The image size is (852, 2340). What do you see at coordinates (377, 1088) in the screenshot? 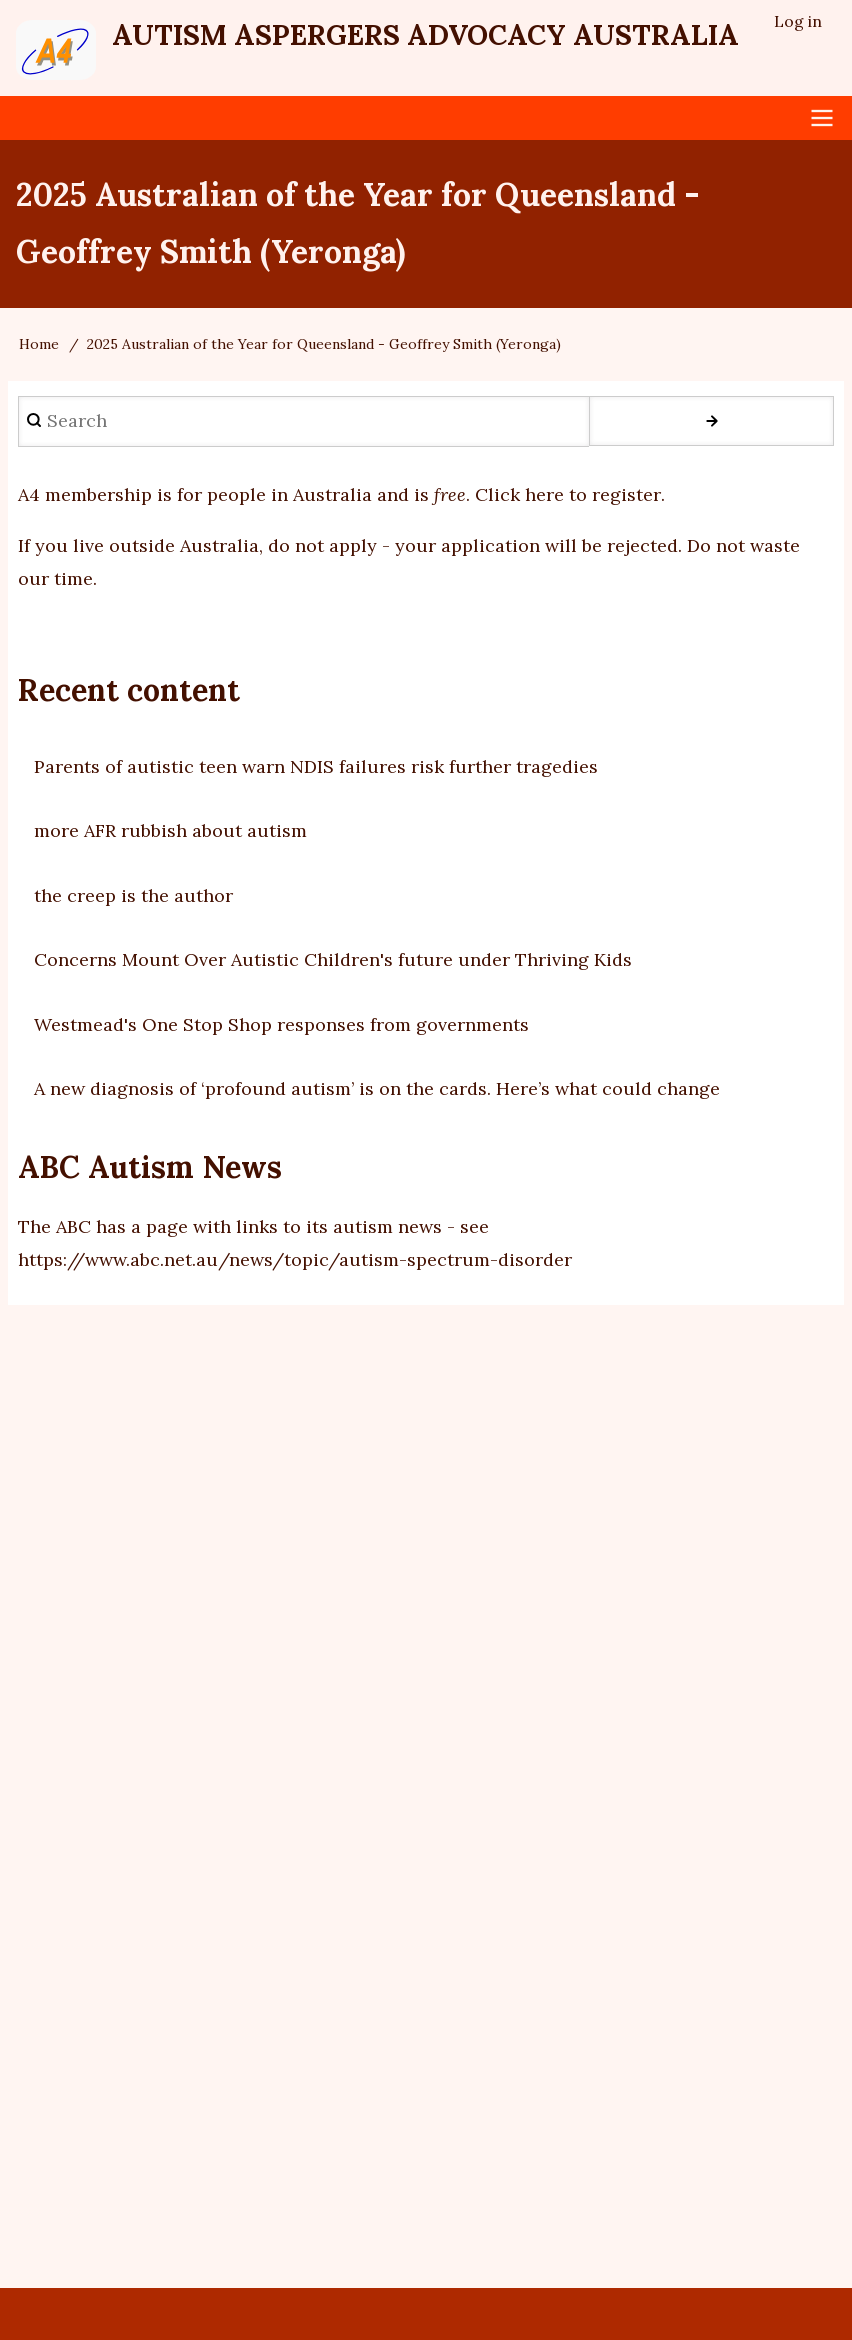
I see `A new diagnosis of ‘profound autism’ is on the cards. Here’s what could change` at bounding box center [377, 1088].